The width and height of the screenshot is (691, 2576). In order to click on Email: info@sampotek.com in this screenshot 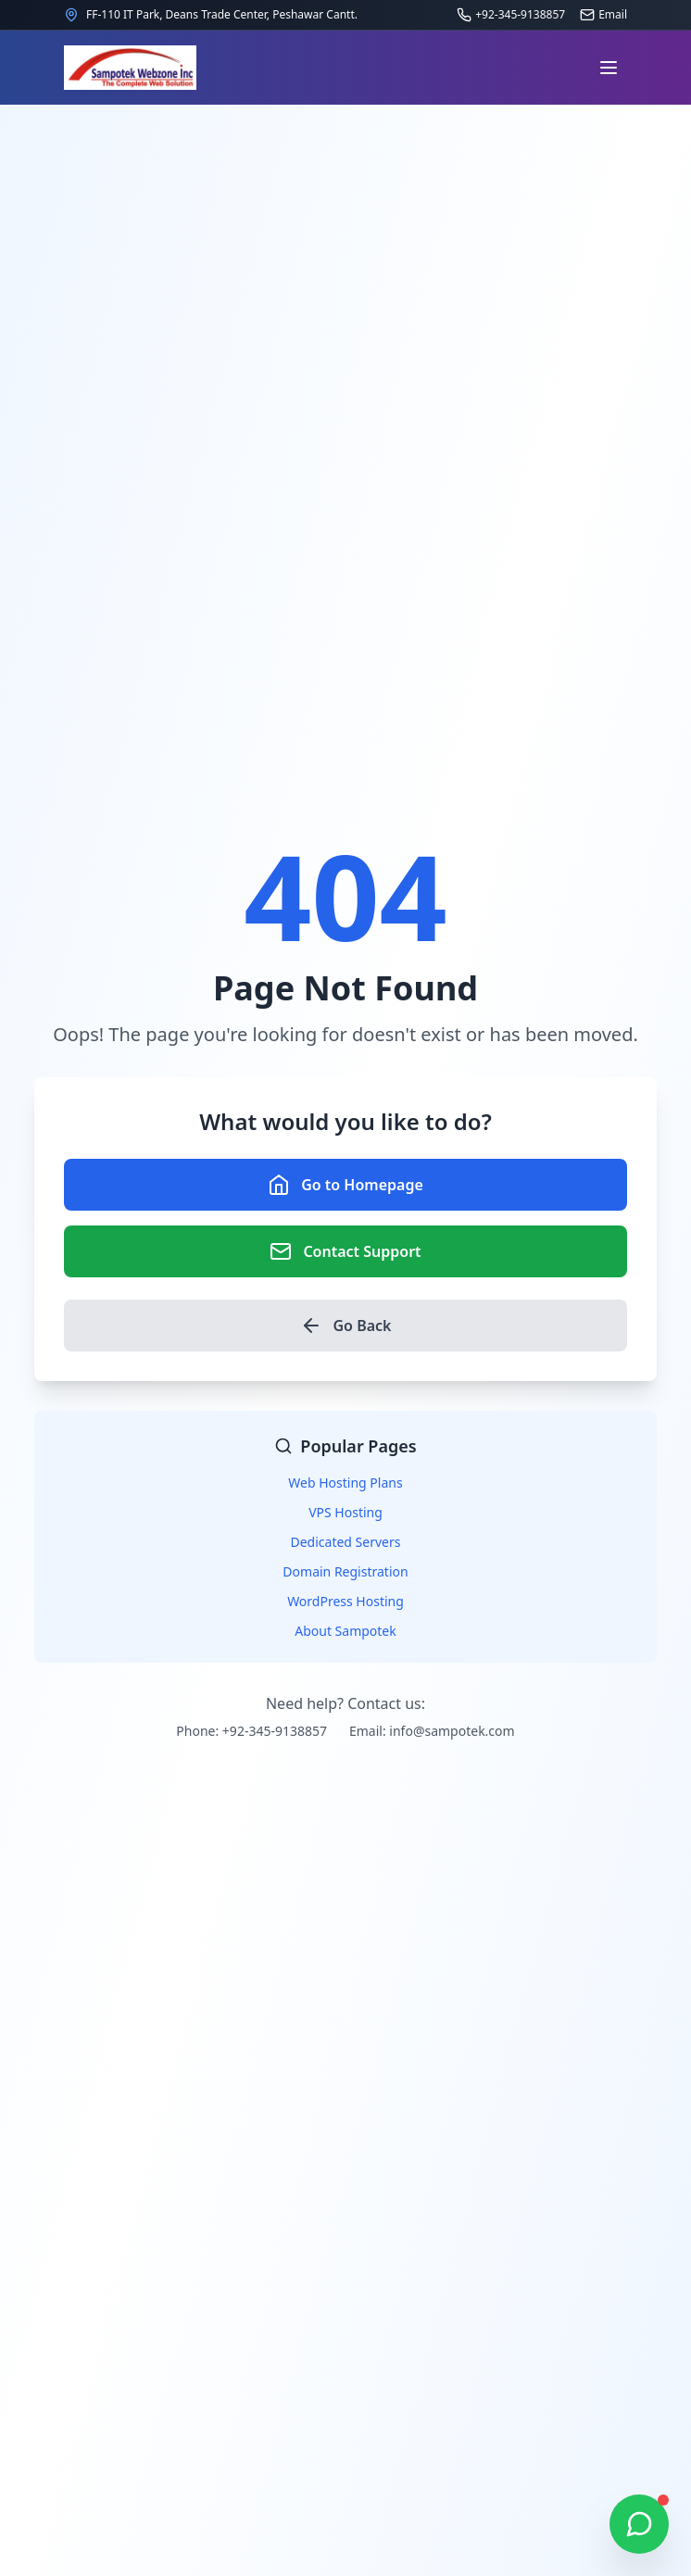, I will do `click(432, 1731)`.